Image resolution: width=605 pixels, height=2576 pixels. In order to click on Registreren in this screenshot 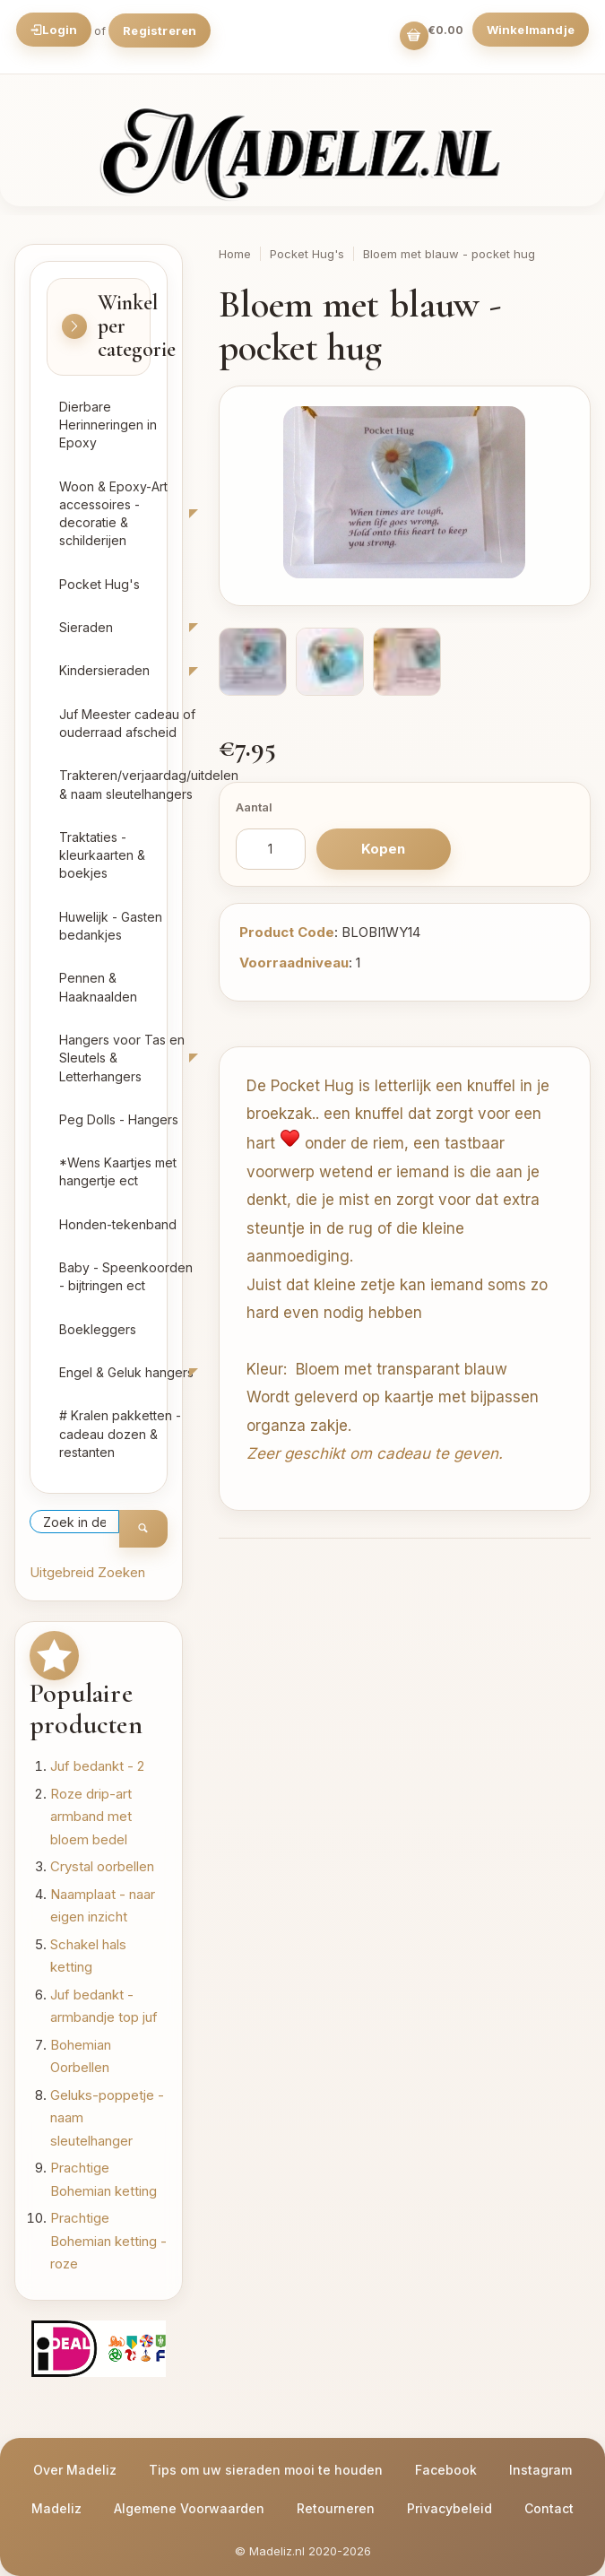, I will do `click(159, 30)`.